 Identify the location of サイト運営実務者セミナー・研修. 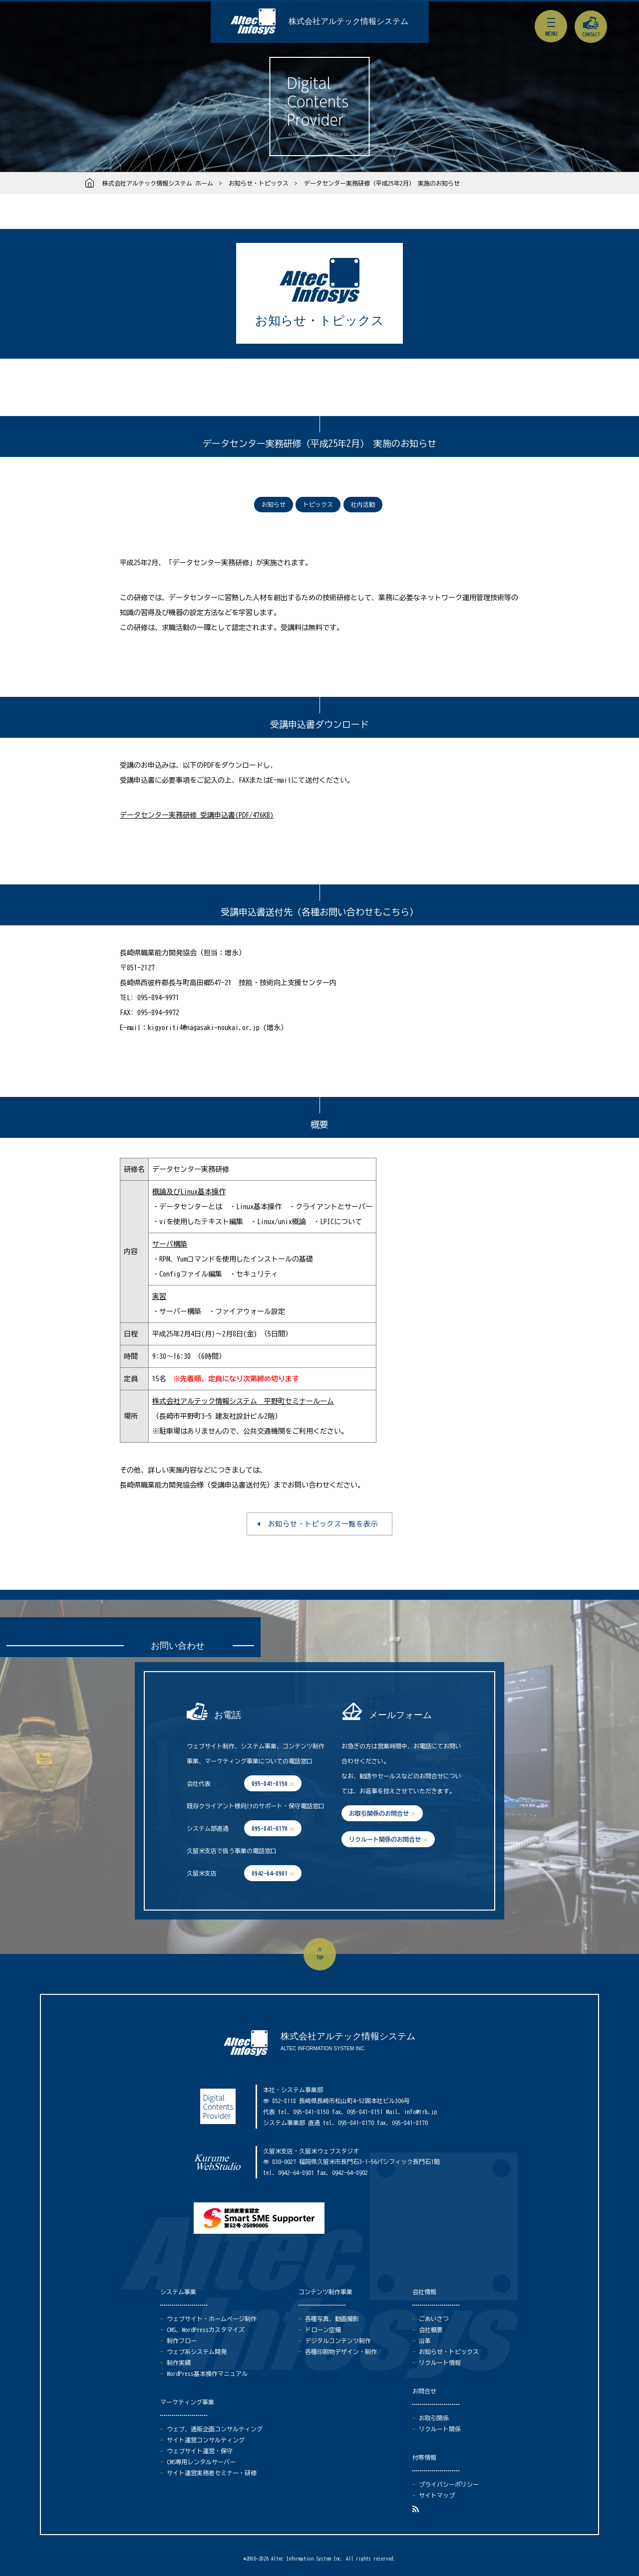
(212, 2473).